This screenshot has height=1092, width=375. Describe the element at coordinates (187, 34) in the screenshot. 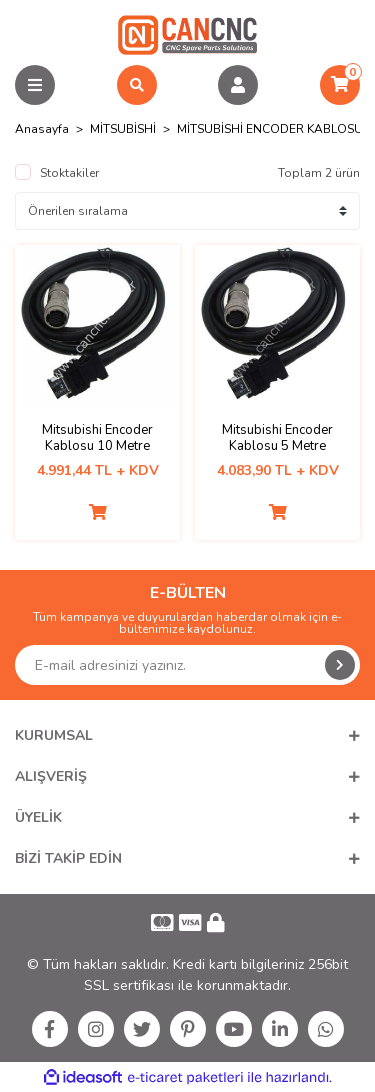

I see `[Logo]` at that location.